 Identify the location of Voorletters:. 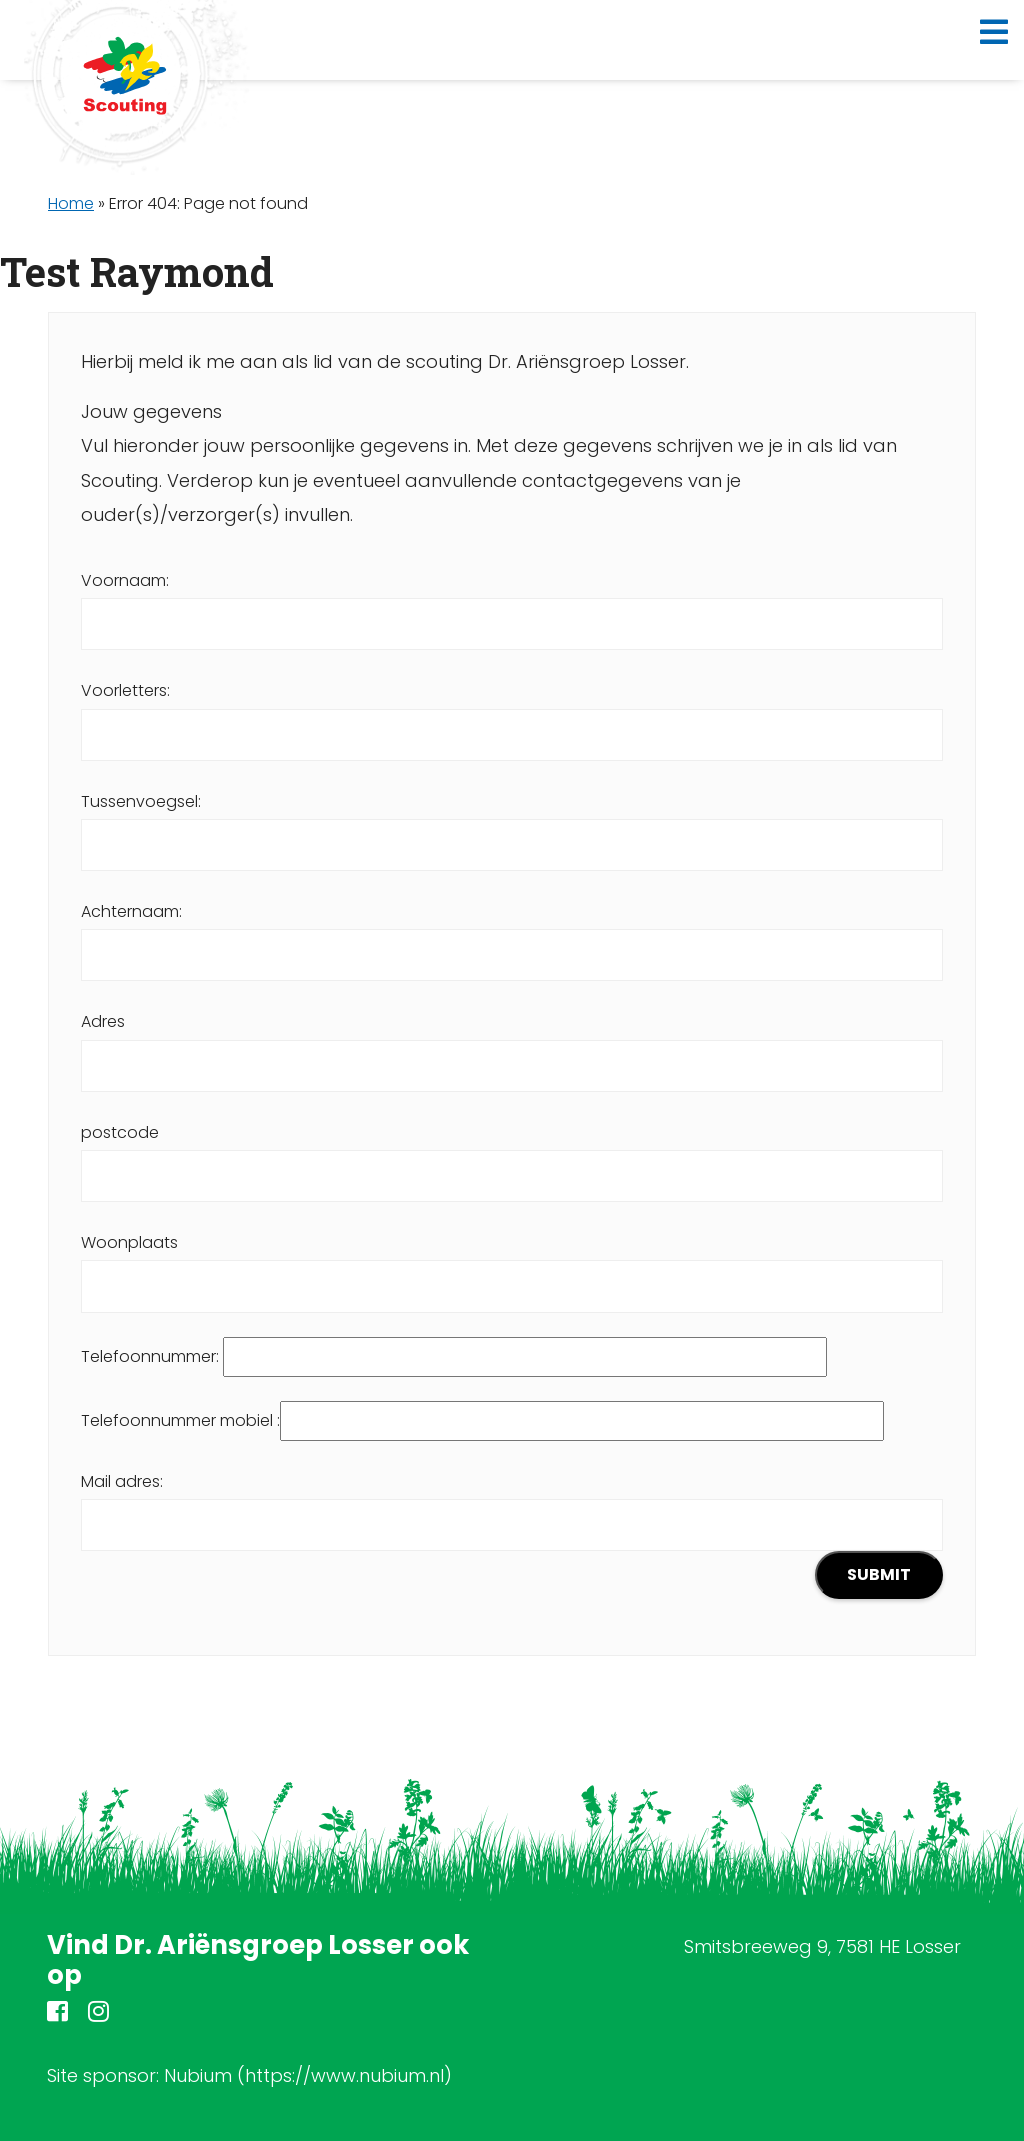
(512, 712).